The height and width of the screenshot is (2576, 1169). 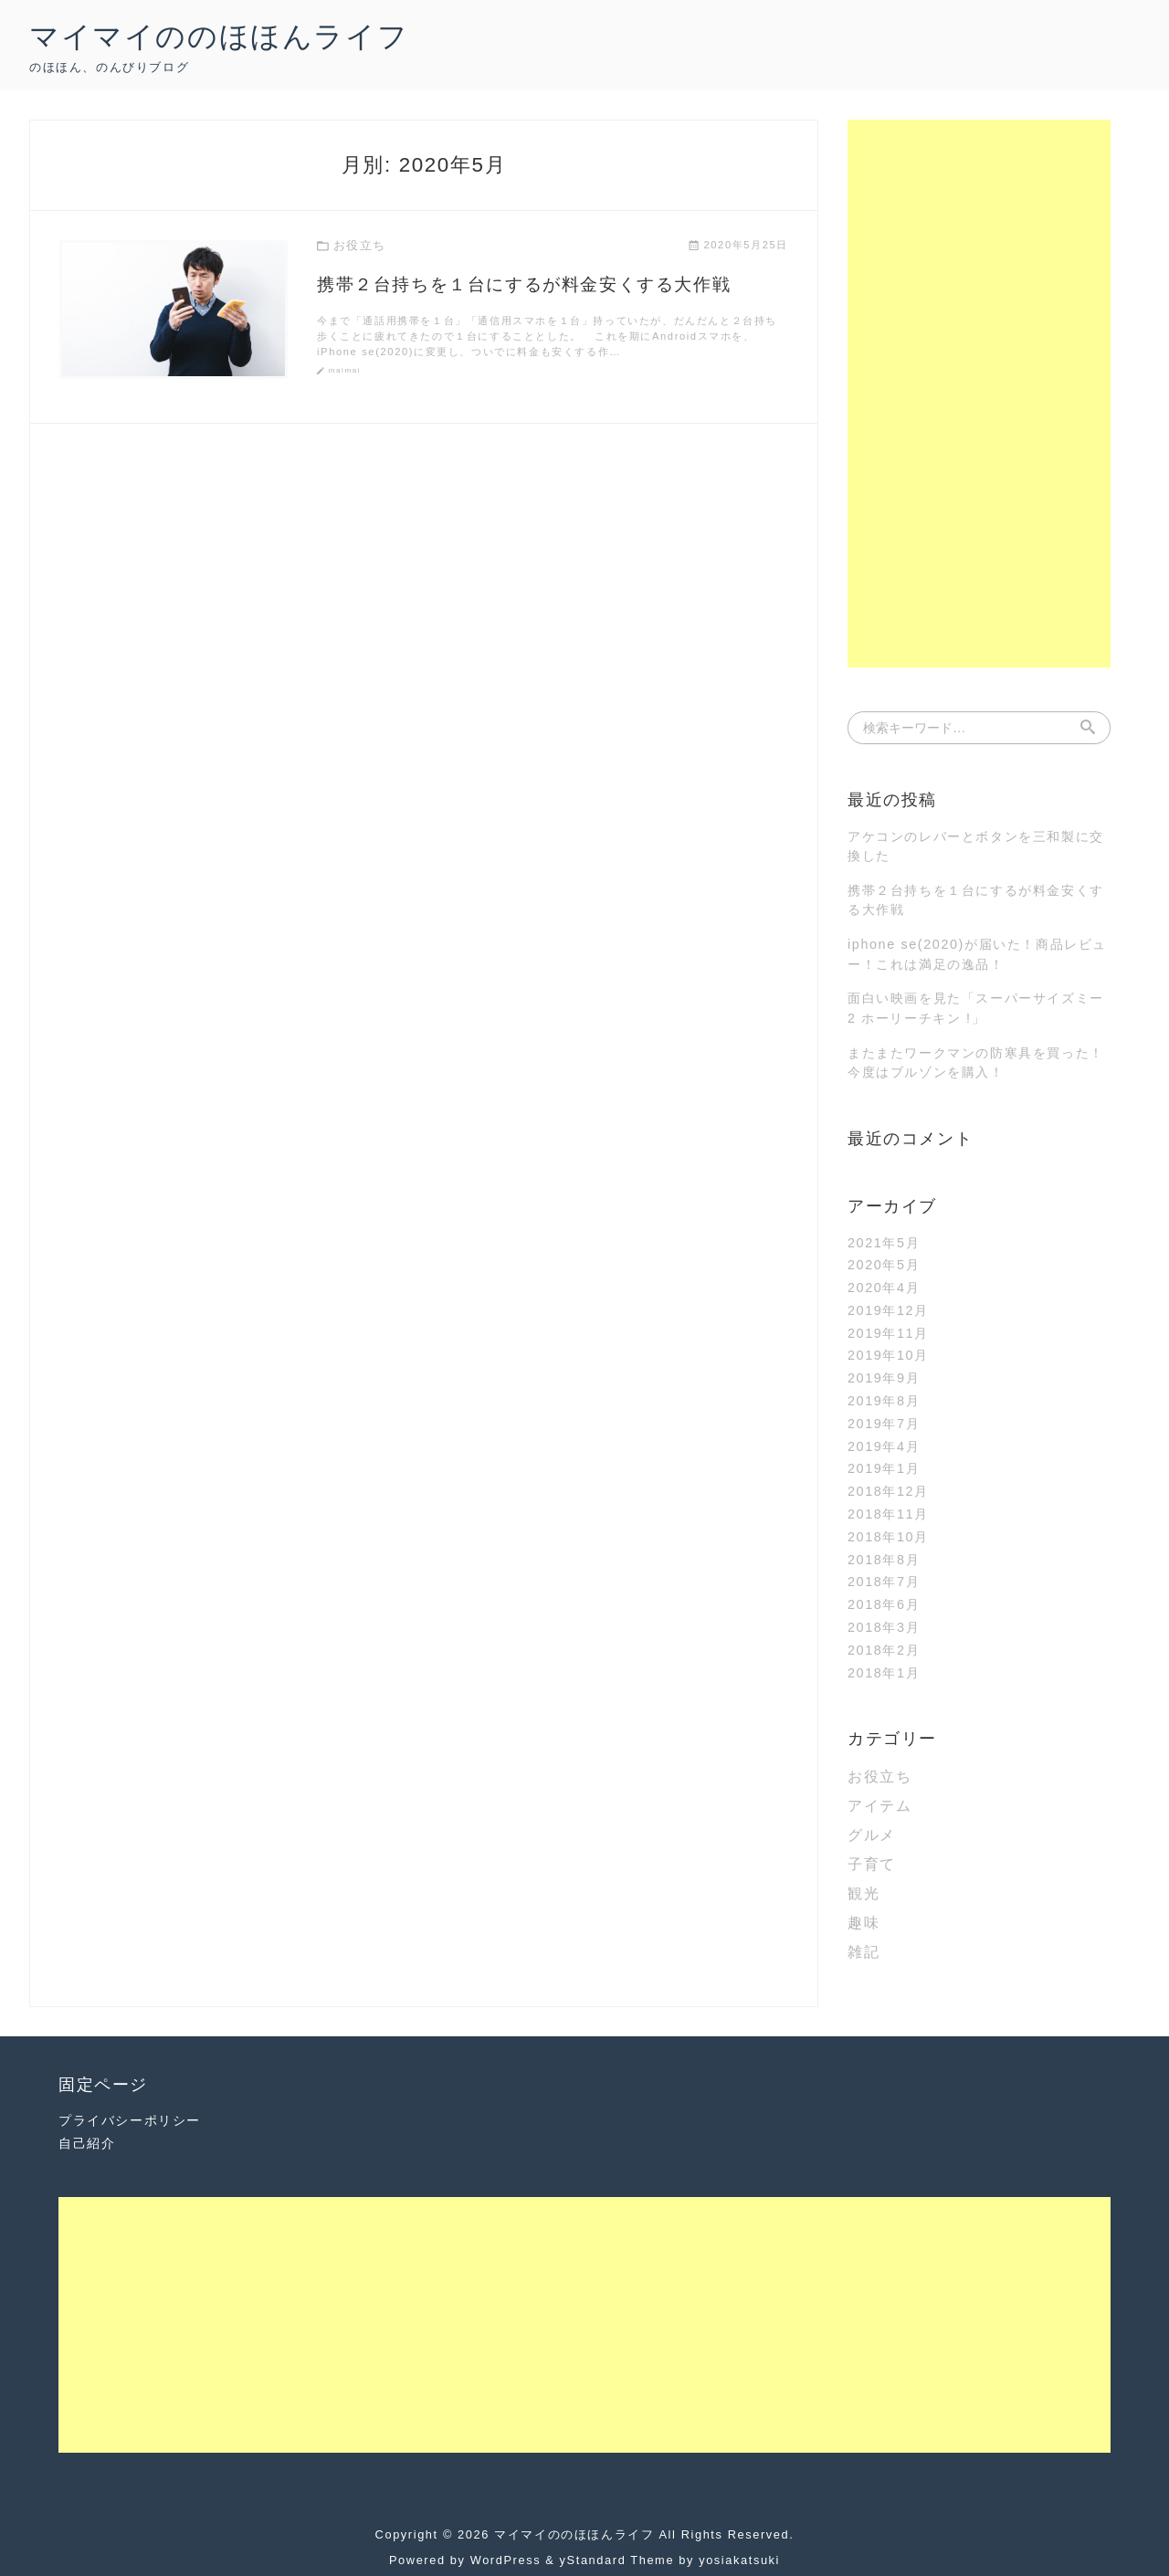 What do you see at coordinates (884, 1287) in the screenshot?
I see `2020年4月` at bounding box center [884, 1287].